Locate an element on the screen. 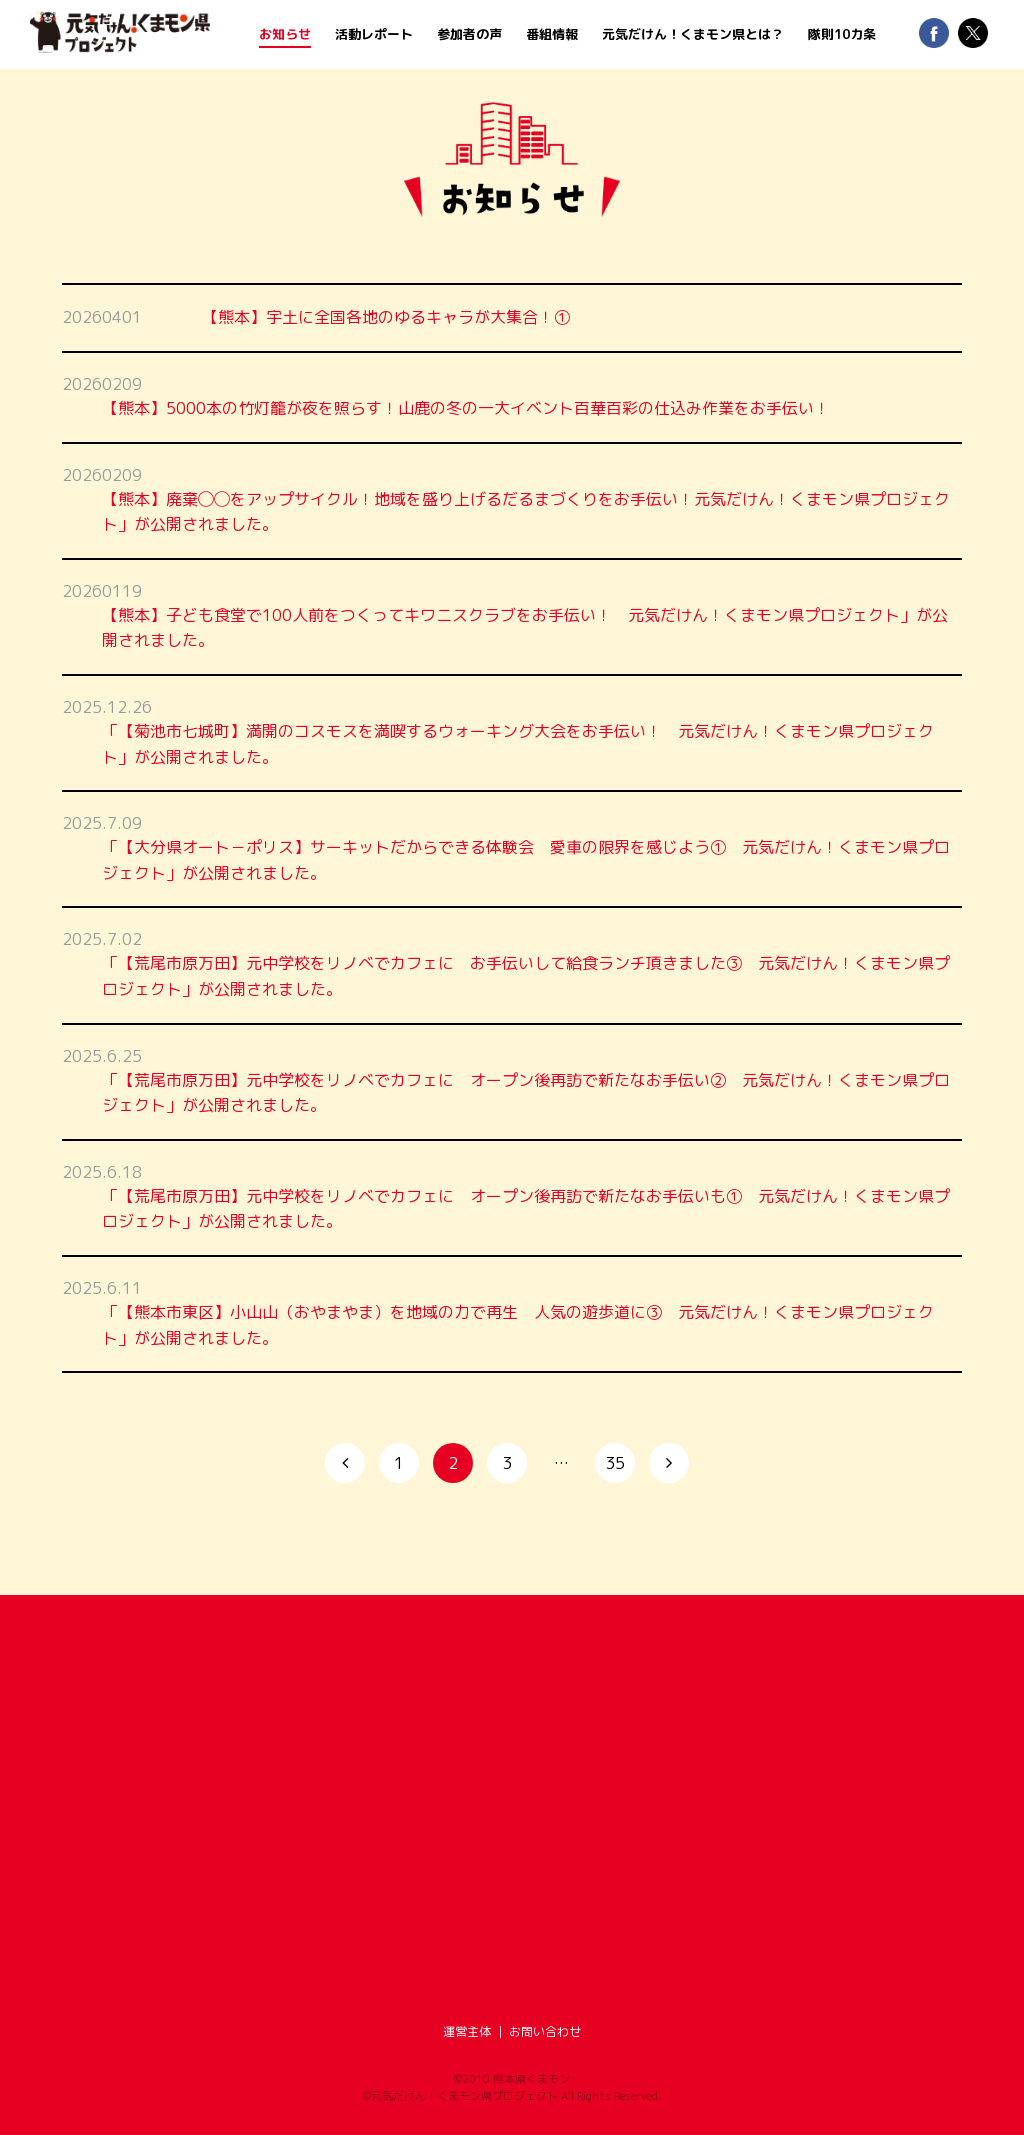  活動レポート is located at coordinates (374, 34).